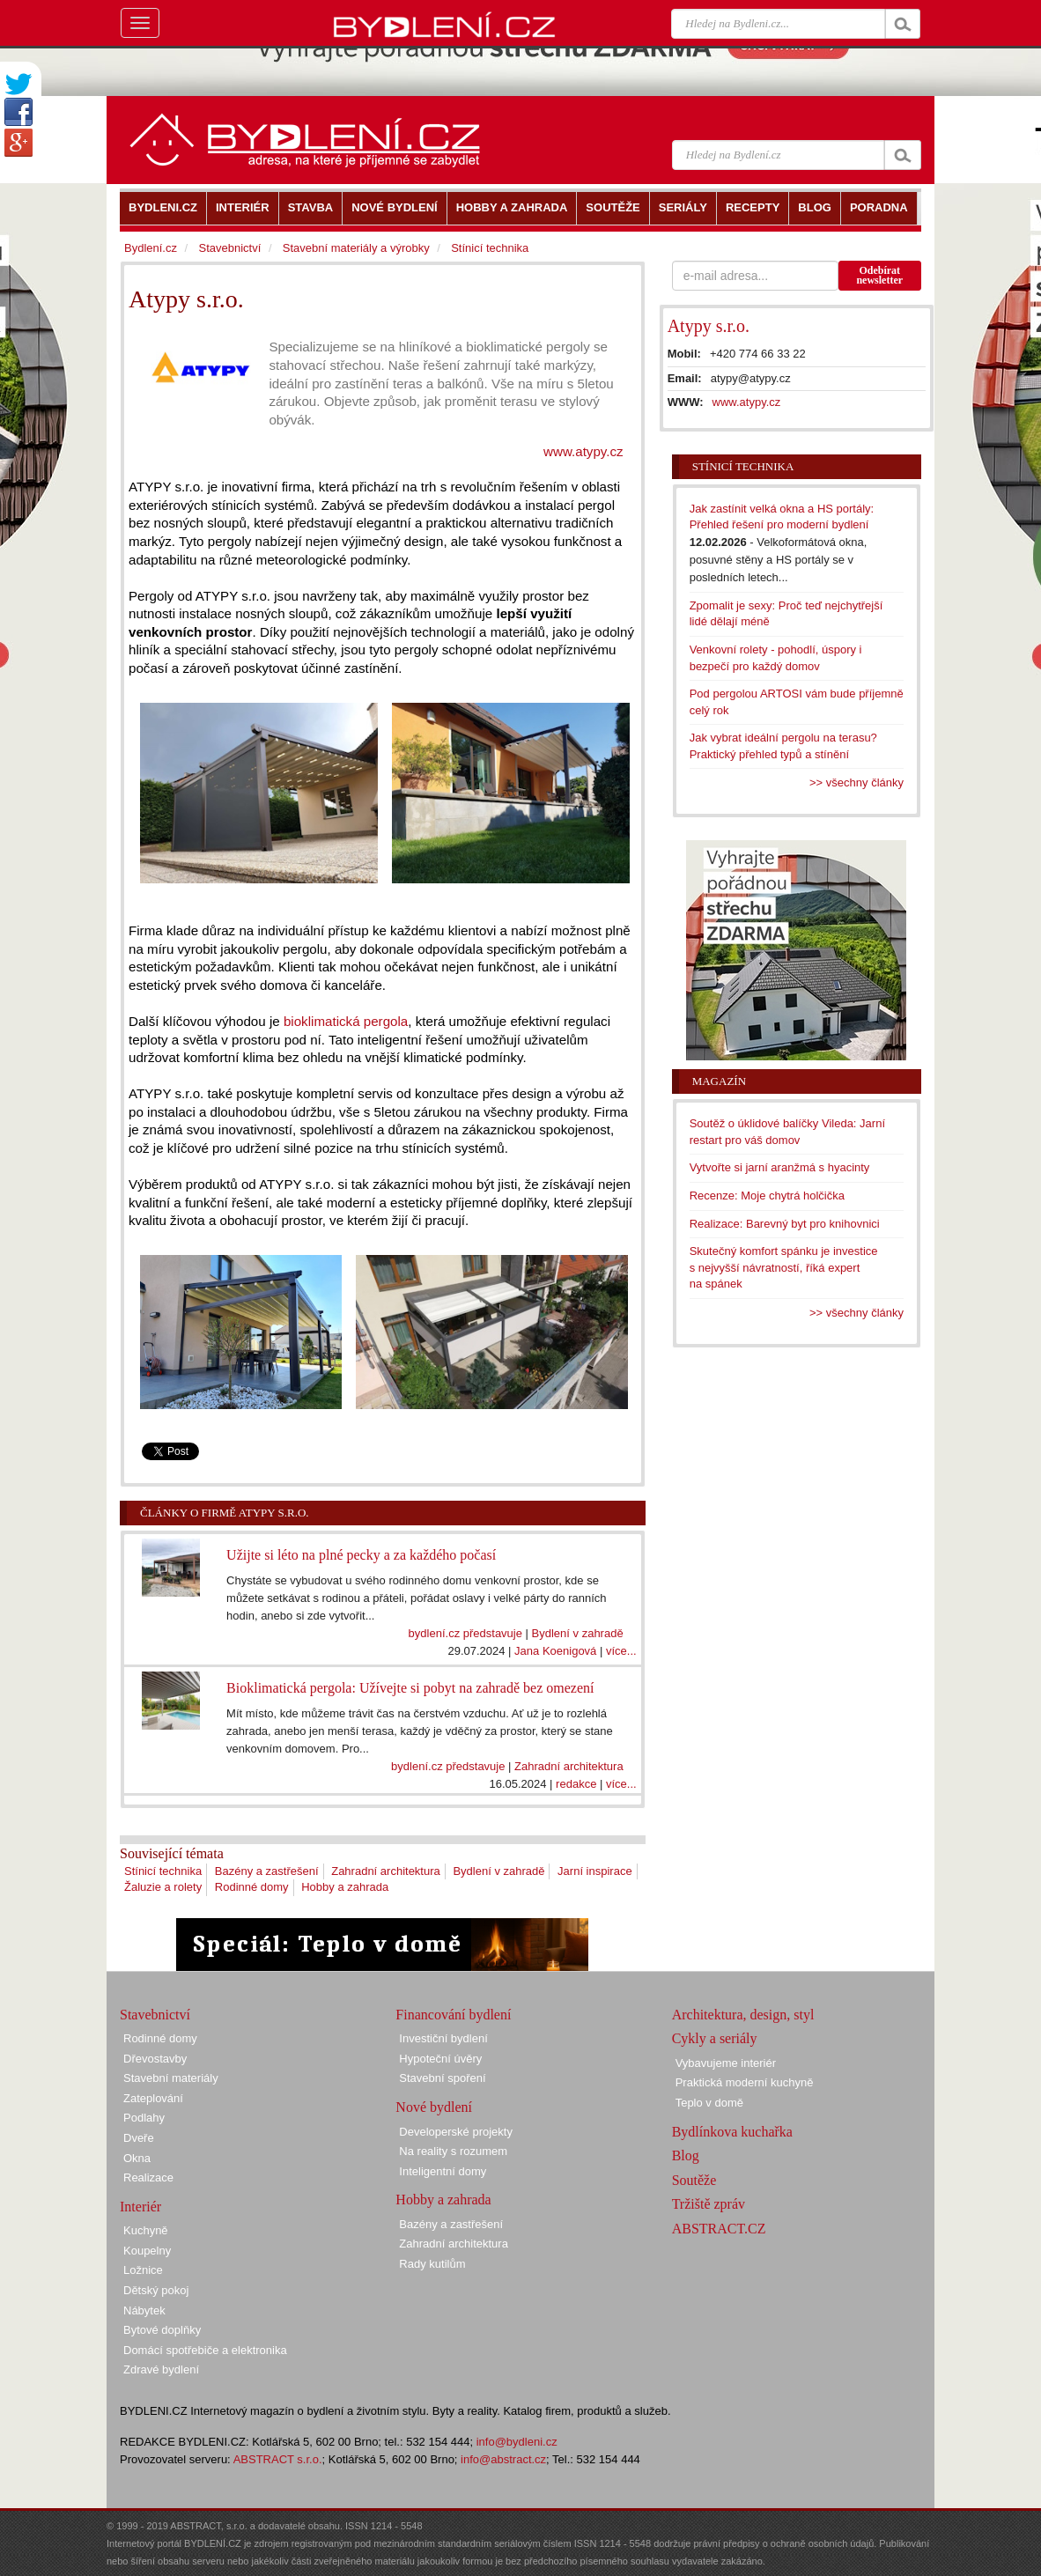  What do you see at coordinates (583, 451) in the screenshot?
I see `www.atypy.cz` at bounding box center [583, 451].